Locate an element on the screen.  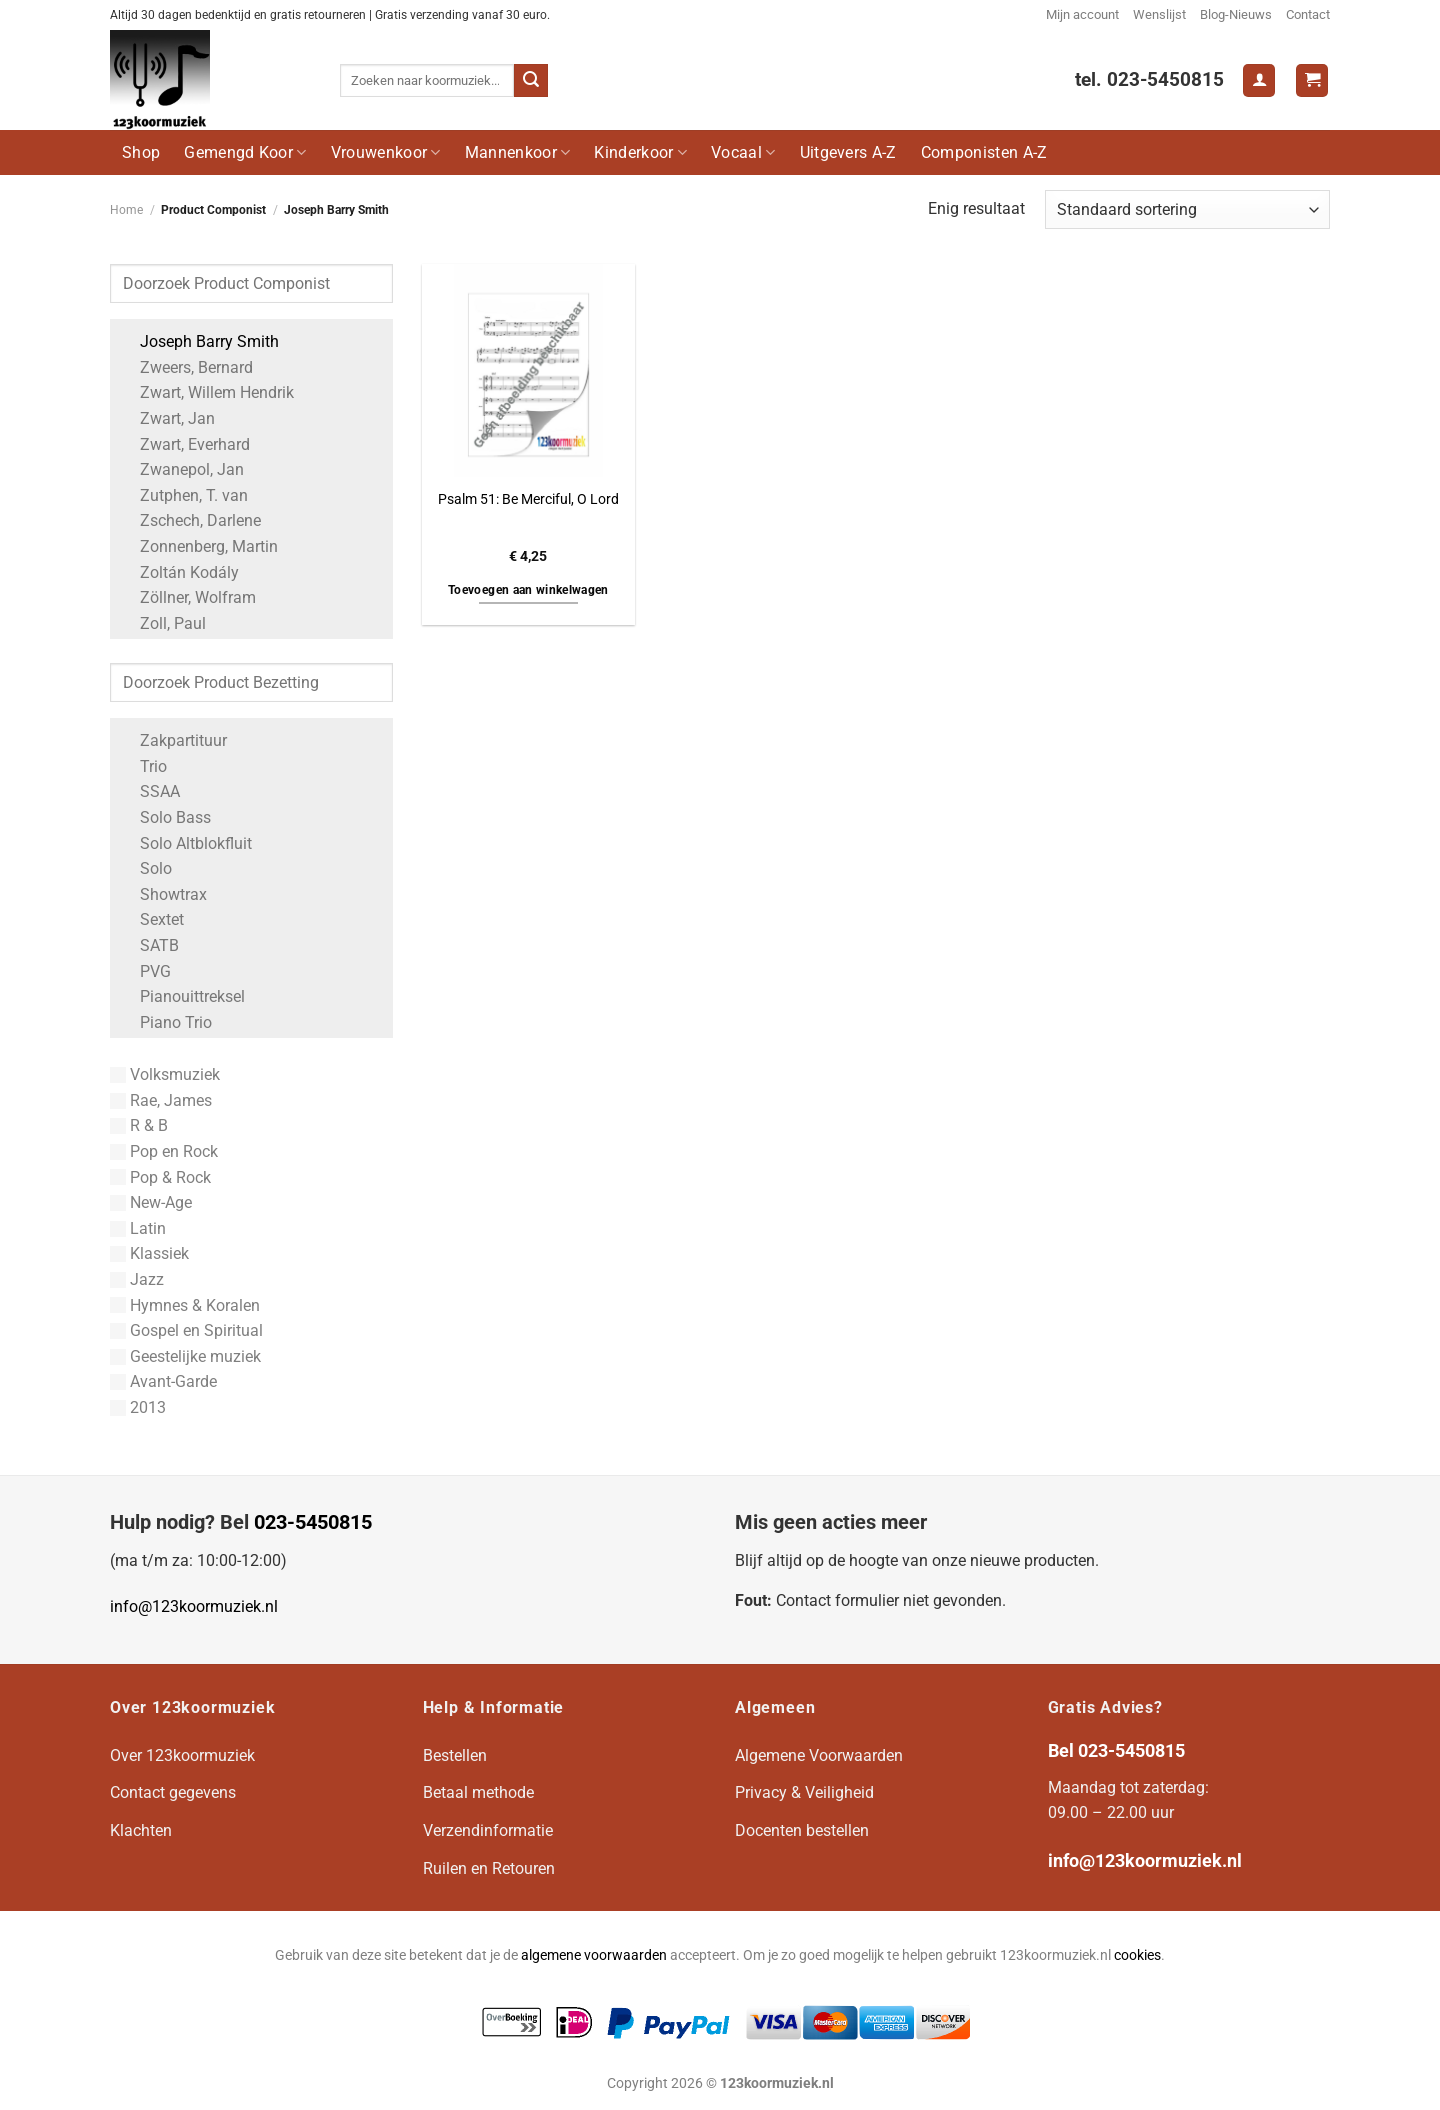
R & B [Apply filter: R & B] is located at coordinates (139, 1125).